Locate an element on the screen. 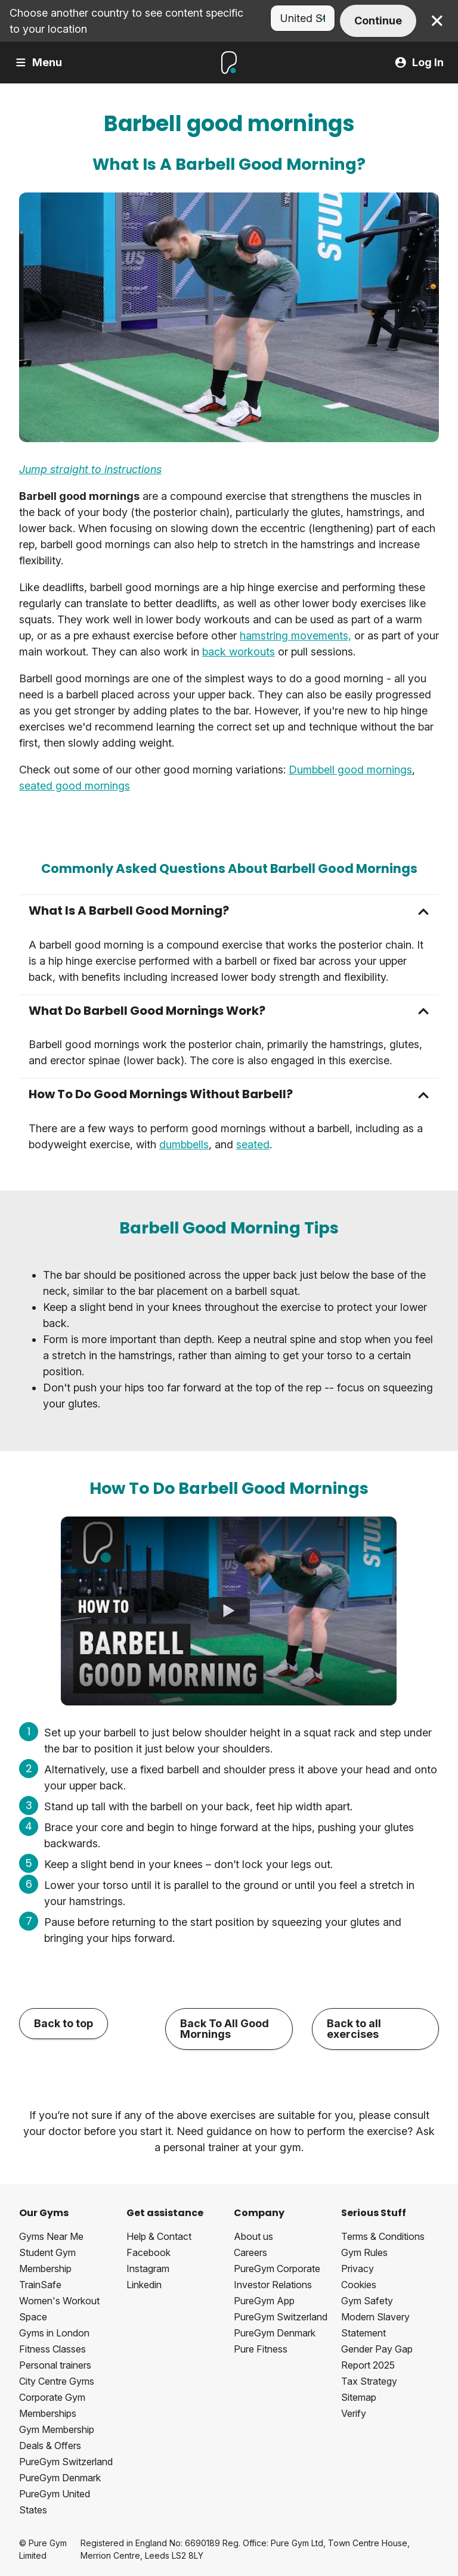  Gyms Near Me is located at coordinates (51, 2236).